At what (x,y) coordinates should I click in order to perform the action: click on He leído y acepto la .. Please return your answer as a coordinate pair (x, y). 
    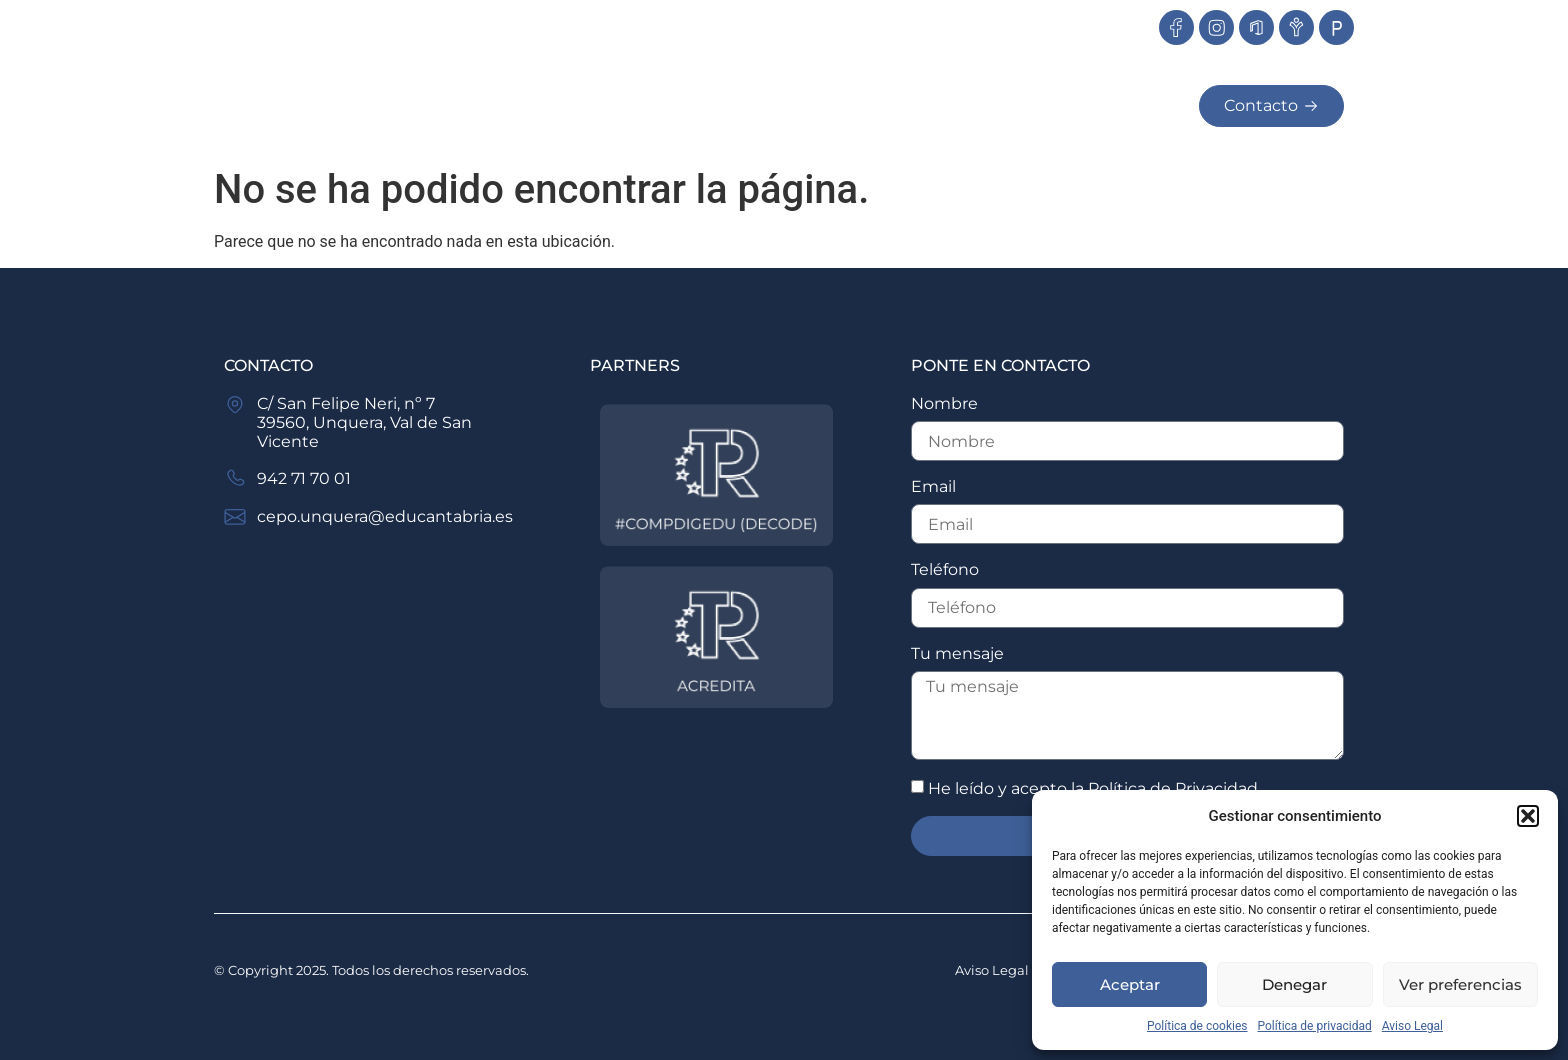
    Looking at the image, I should click on (1094, 788).